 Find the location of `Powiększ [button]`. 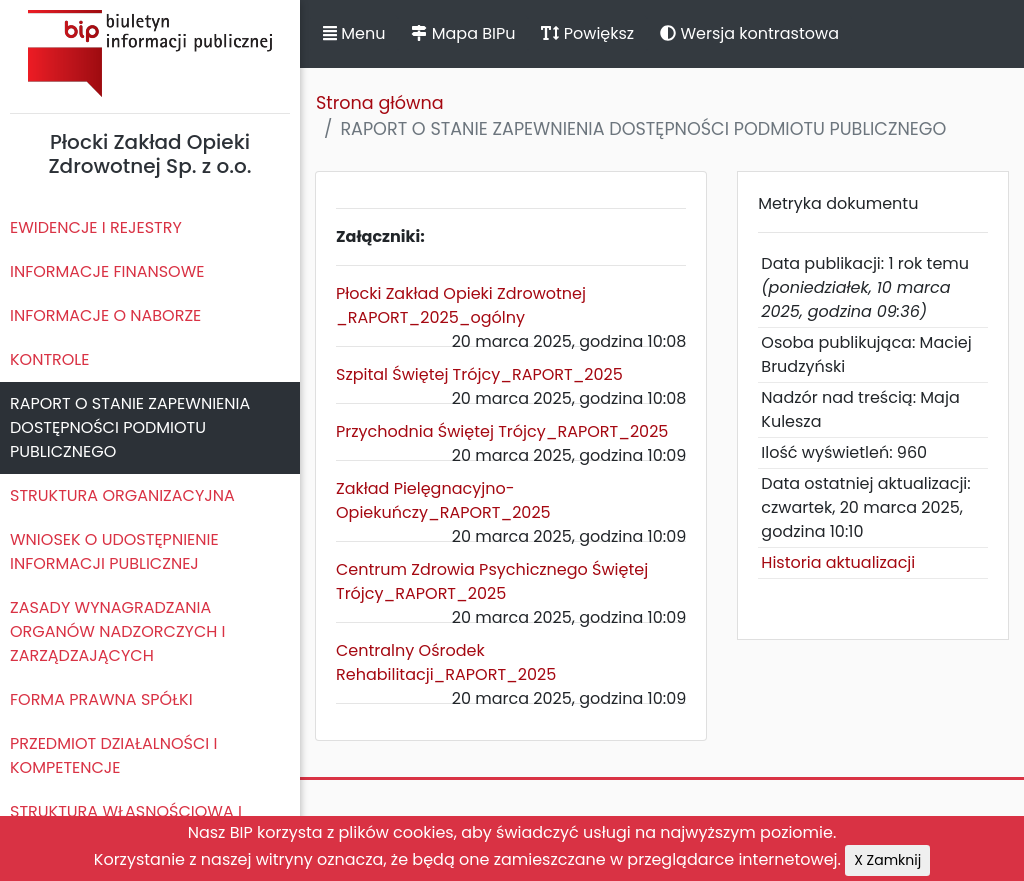

Powiększ [button] is located at coordinates (587, 33).